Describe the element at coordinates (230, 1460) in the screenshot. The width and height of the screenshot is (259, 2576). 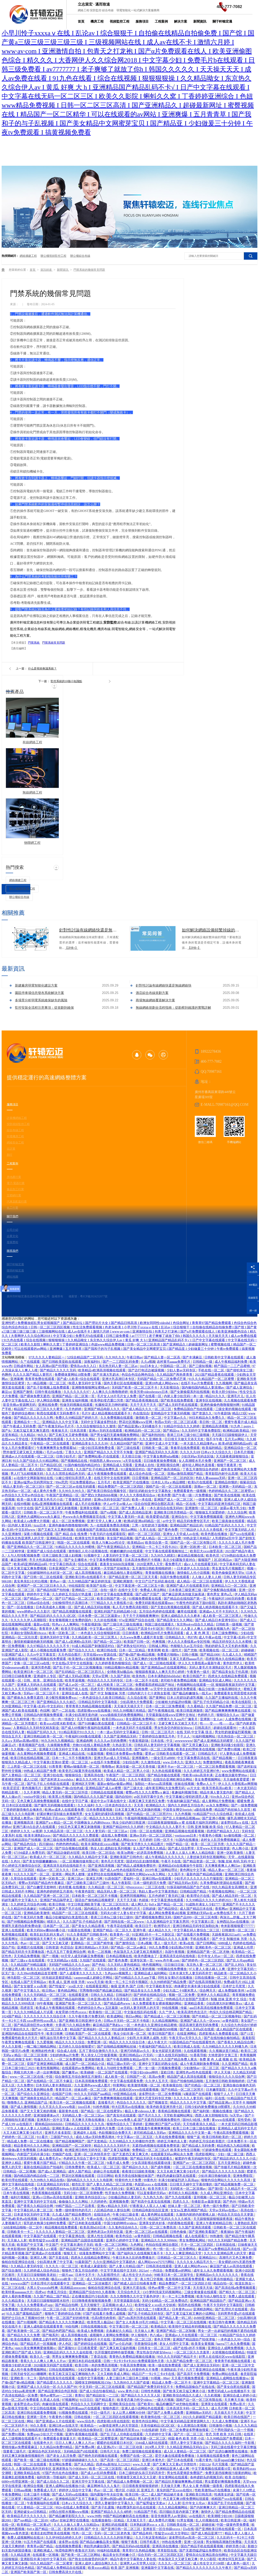
I see `亚洲国产一区二区三区` at that location.